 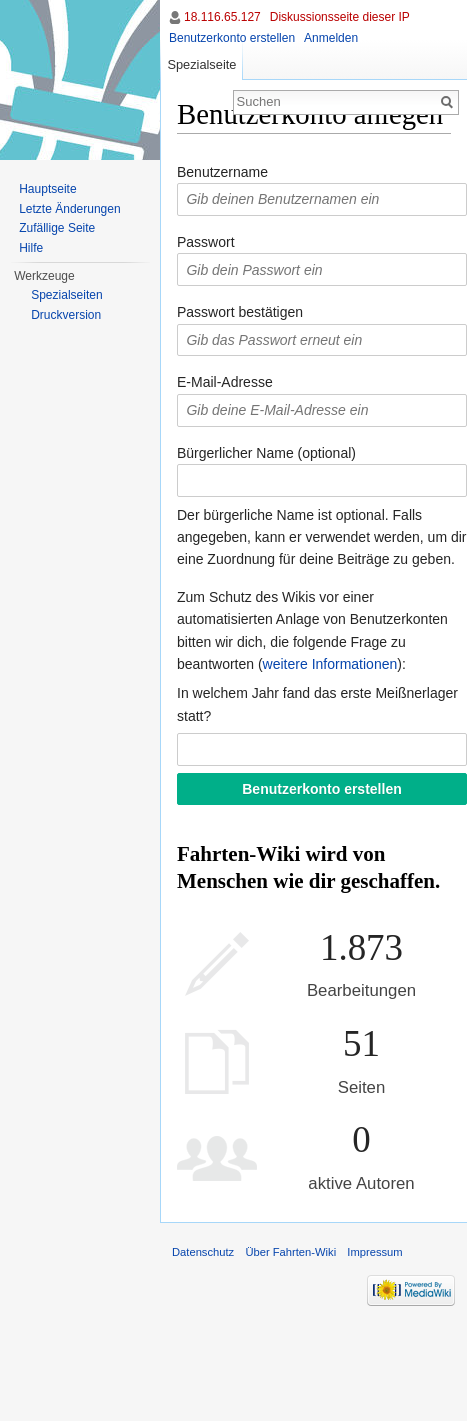 What do you see at coordinates (232, 38) in the screenshot?
I see `Benutzerkonto erstellen` at bounding box center [232, 38].